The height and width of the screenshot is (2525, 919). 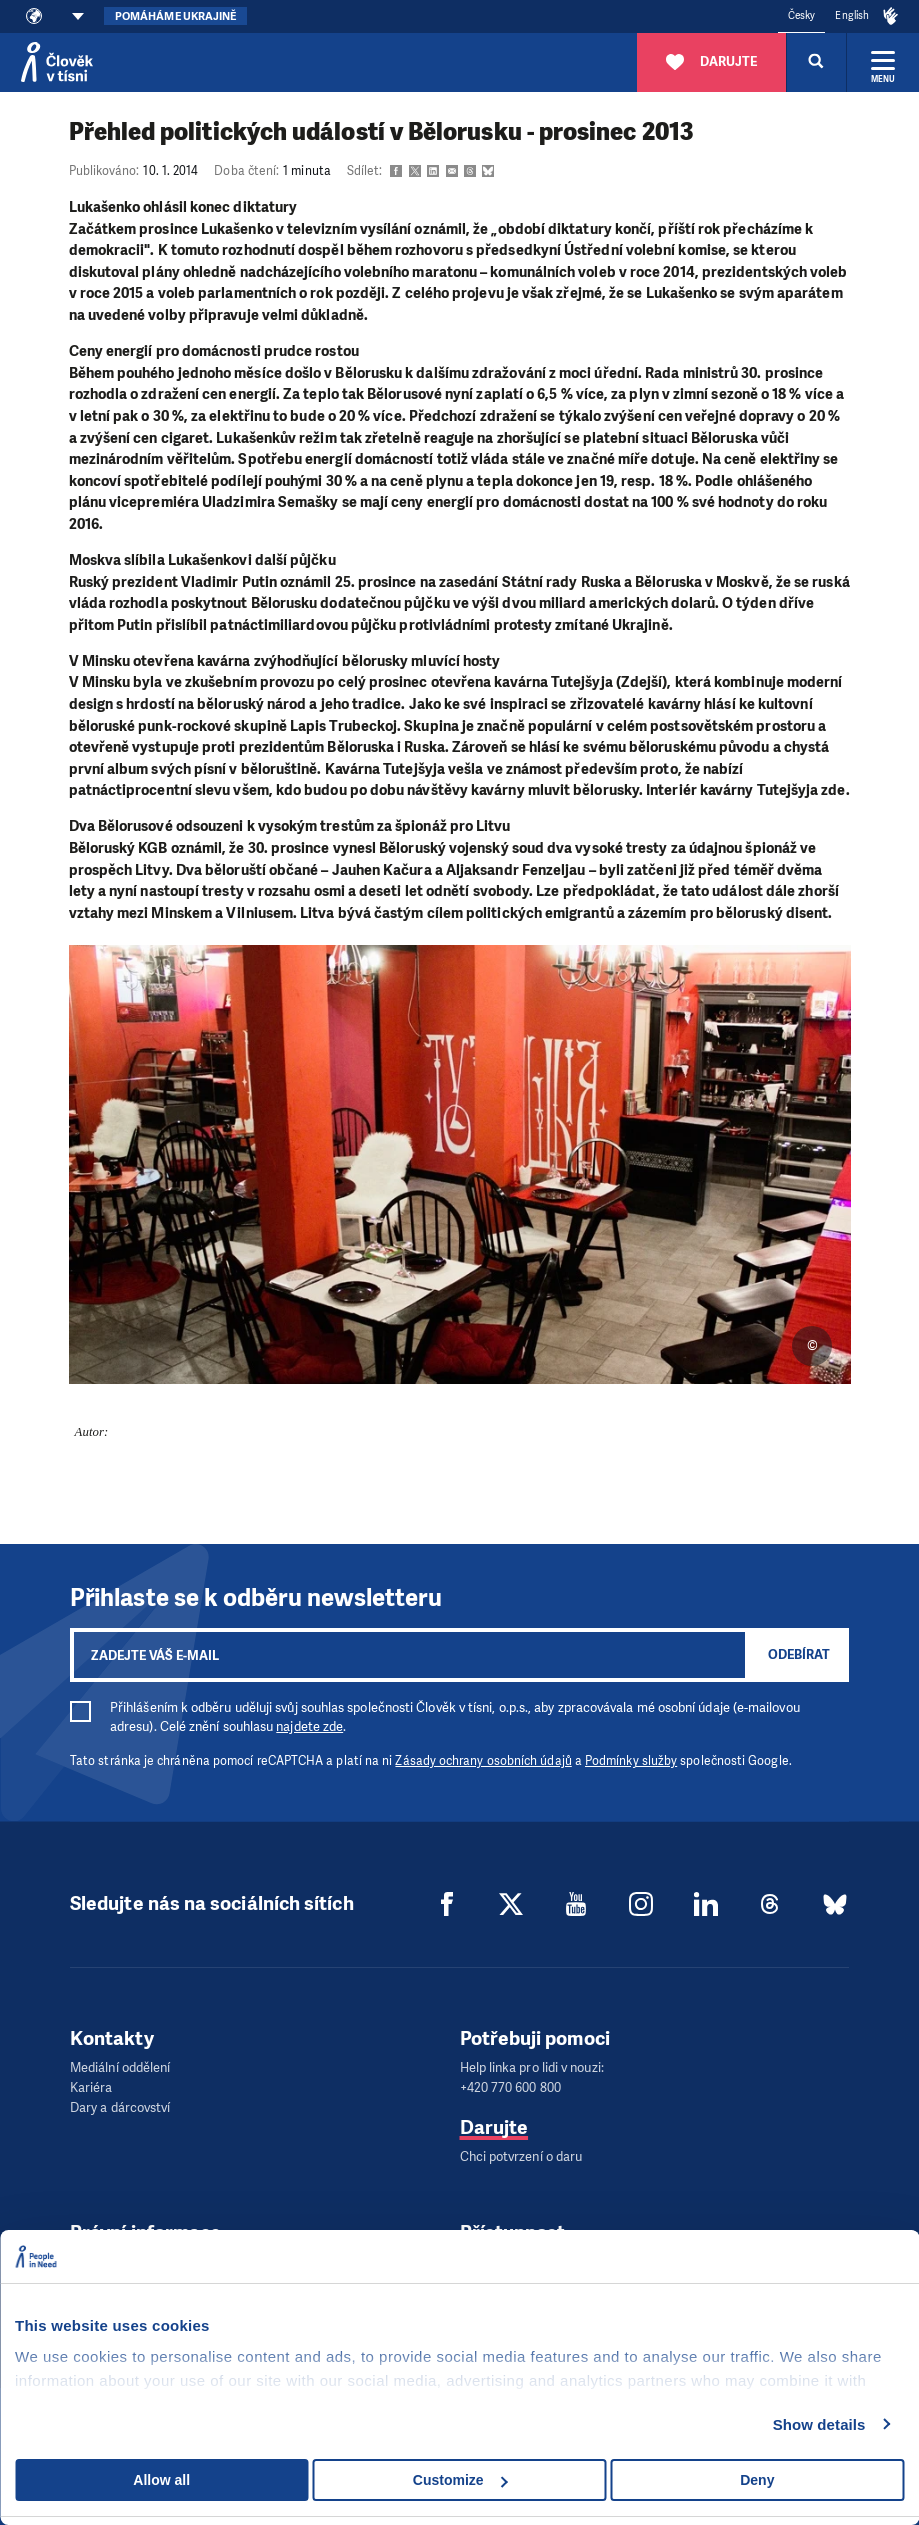 I want to click on +420 770 600 800, so click(x=510, y=2087).